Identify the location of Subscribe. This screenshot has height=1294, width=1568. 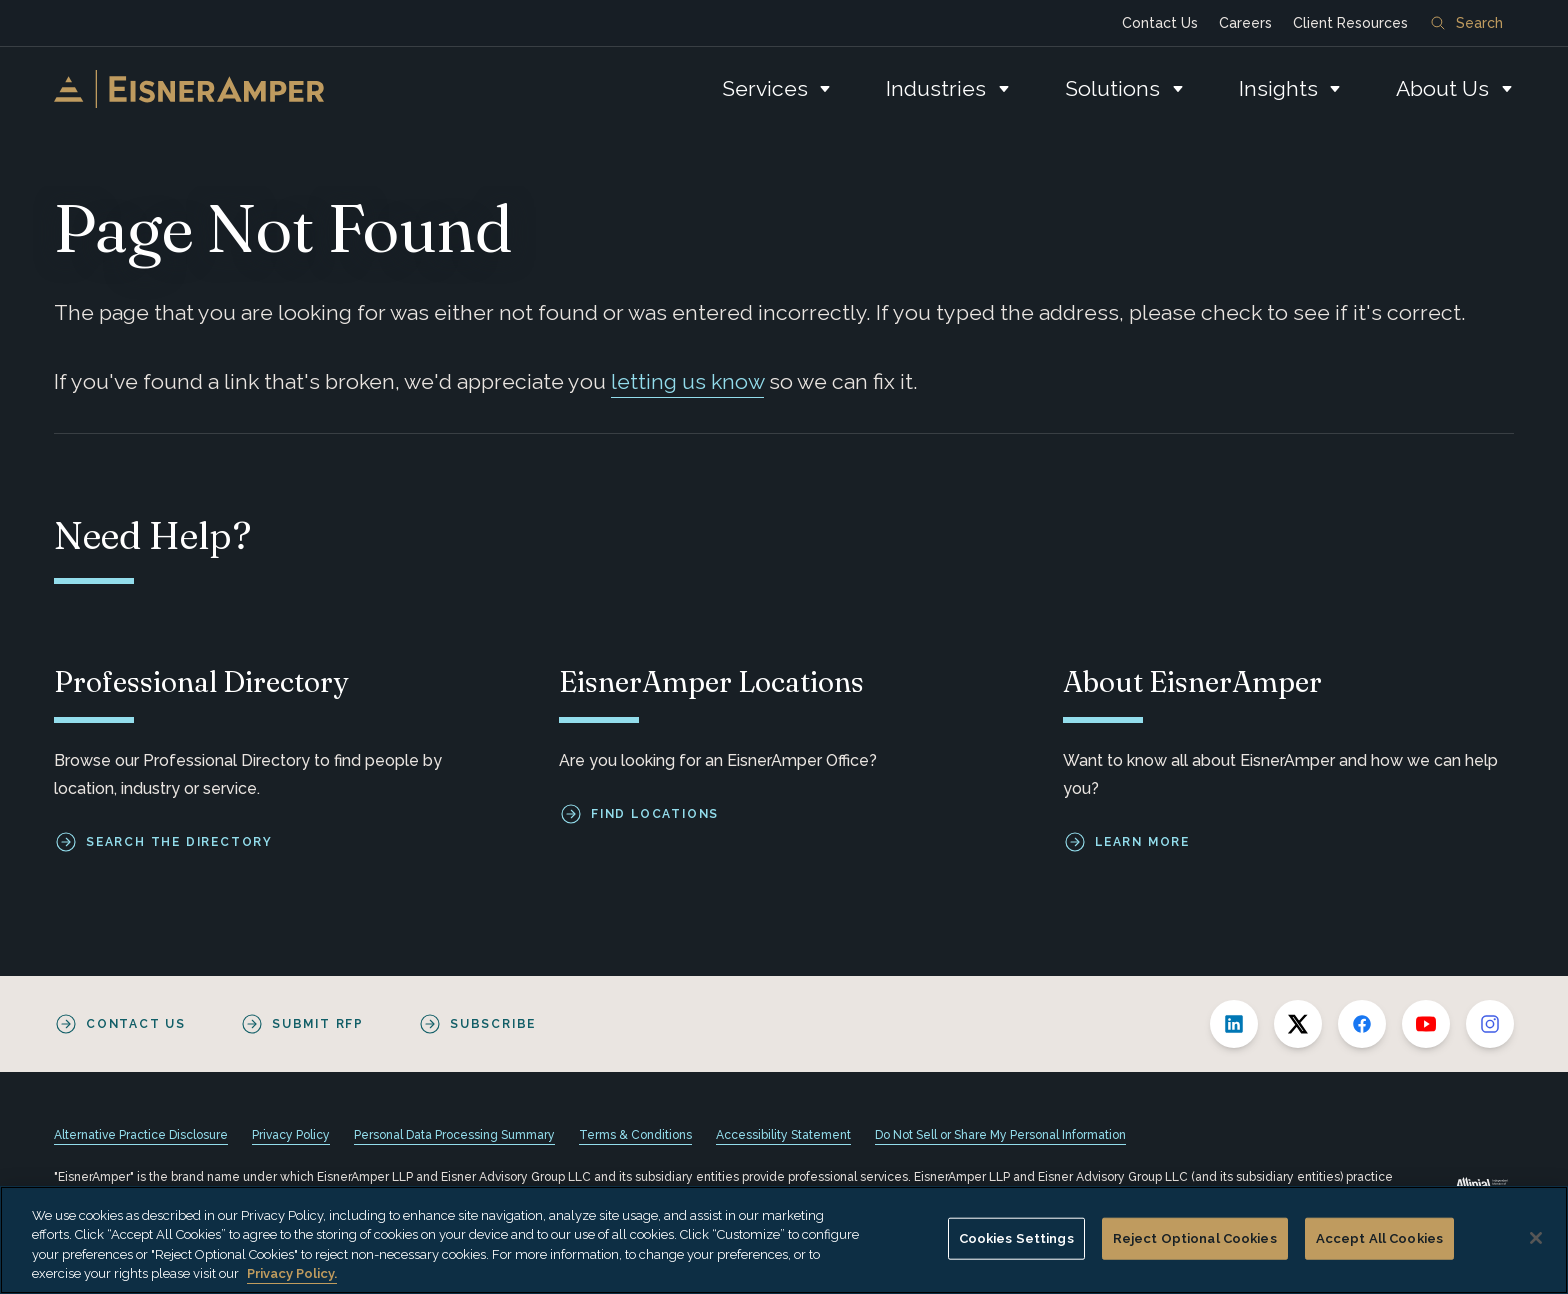
(493, 1024).